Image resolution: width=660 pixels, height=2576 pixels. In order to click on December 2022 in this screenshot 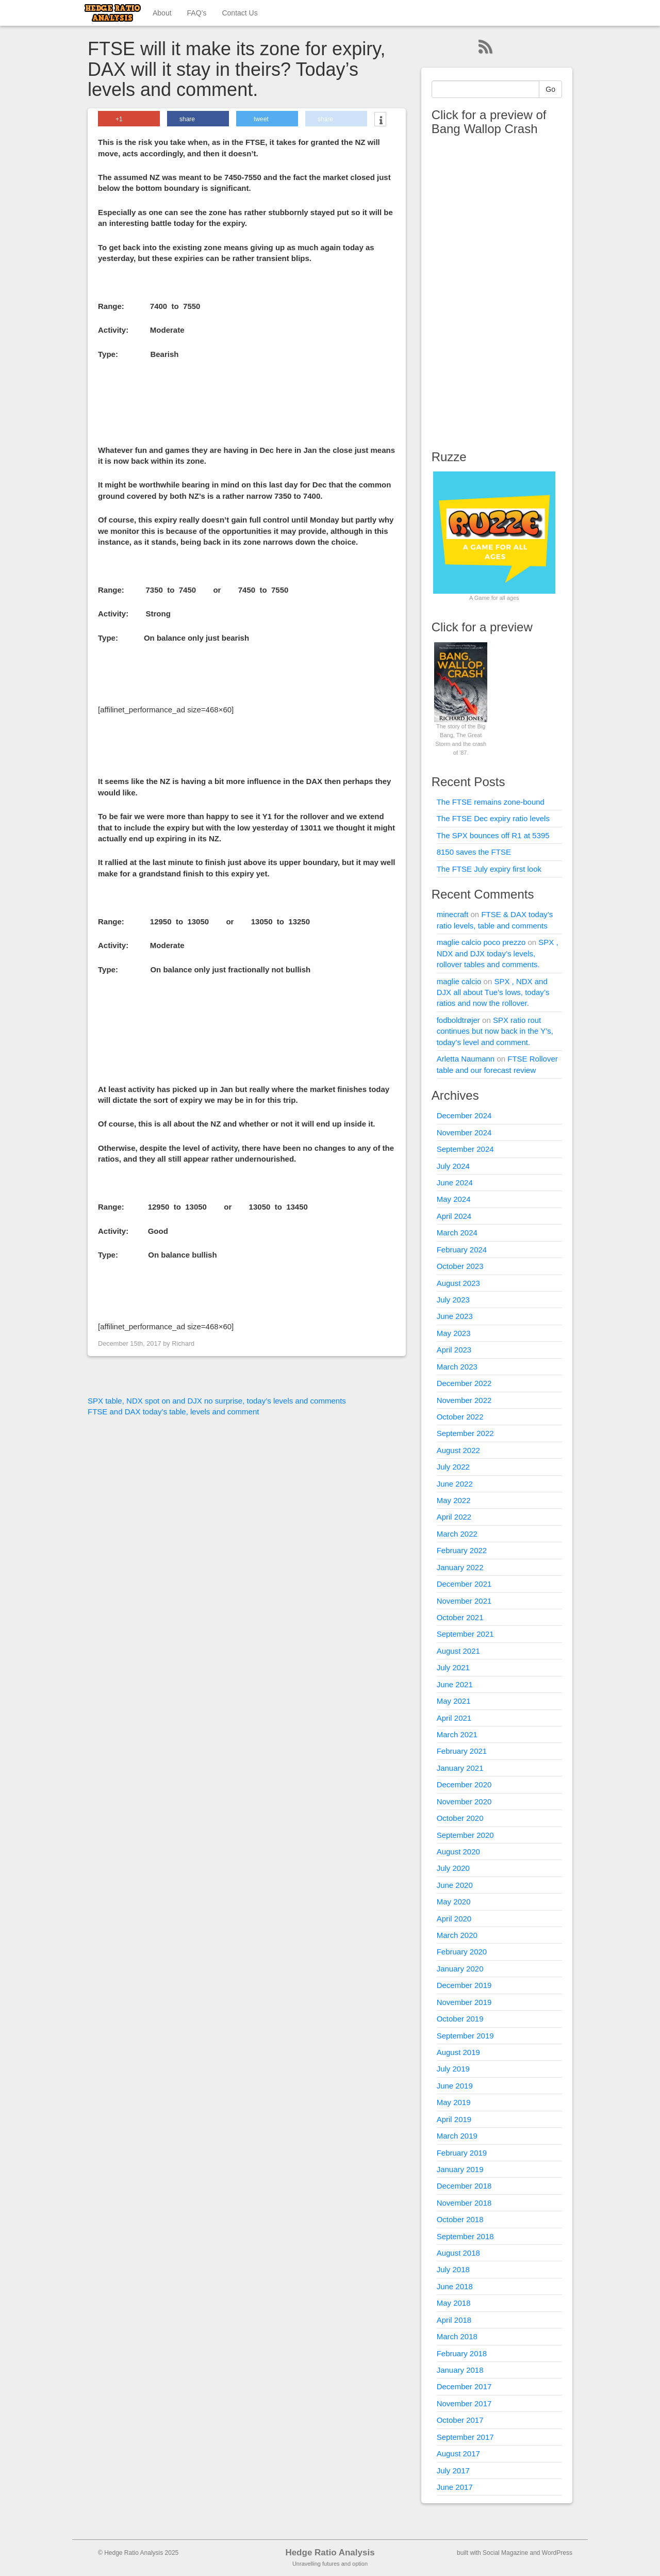, I will do `click(464, 1383)`.